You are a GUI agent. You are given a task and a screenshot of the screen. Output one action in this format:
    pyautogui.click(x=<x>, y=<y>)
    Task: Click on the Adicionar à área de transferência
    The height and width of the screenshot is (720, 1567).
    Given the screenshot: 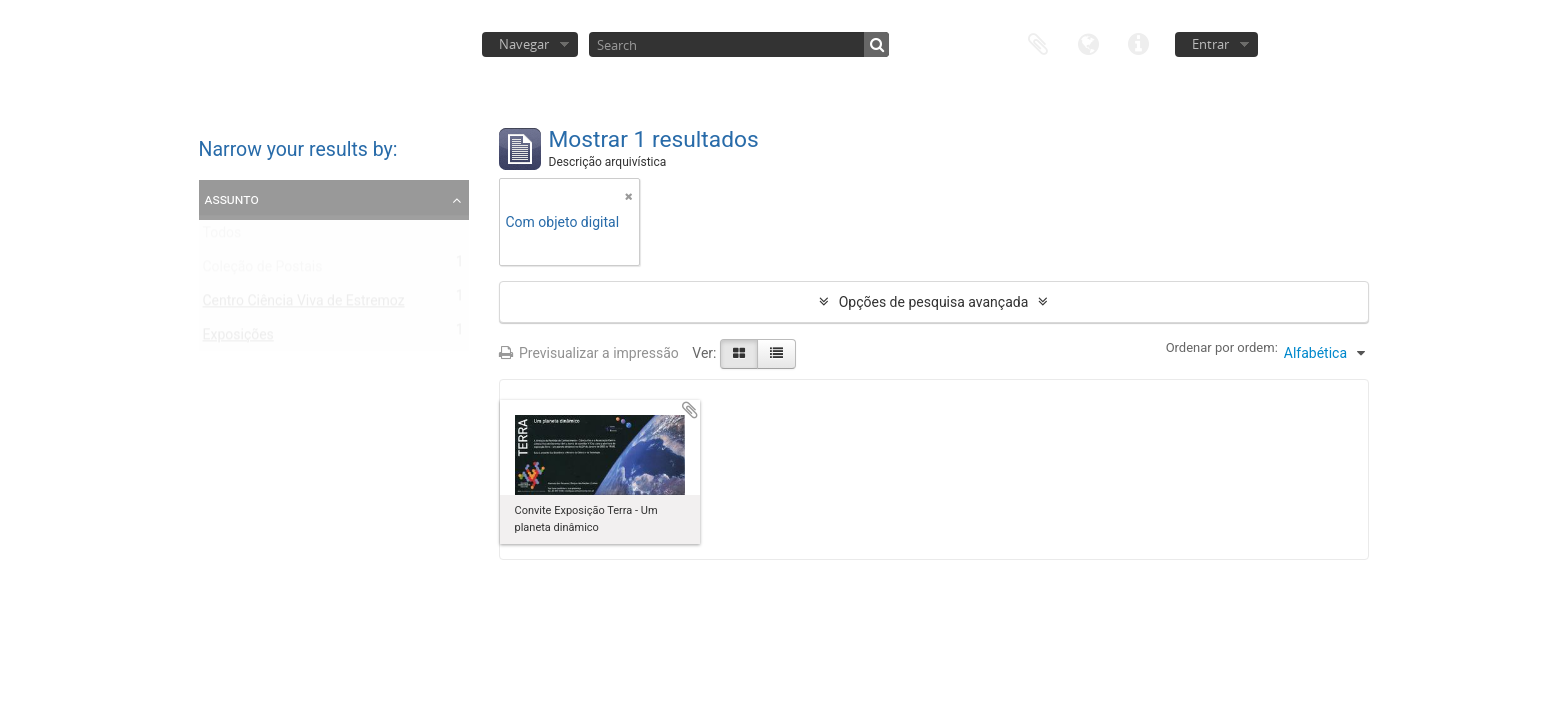 What is the action you would take?
    pyautogui.click(x=690, y=410)
    